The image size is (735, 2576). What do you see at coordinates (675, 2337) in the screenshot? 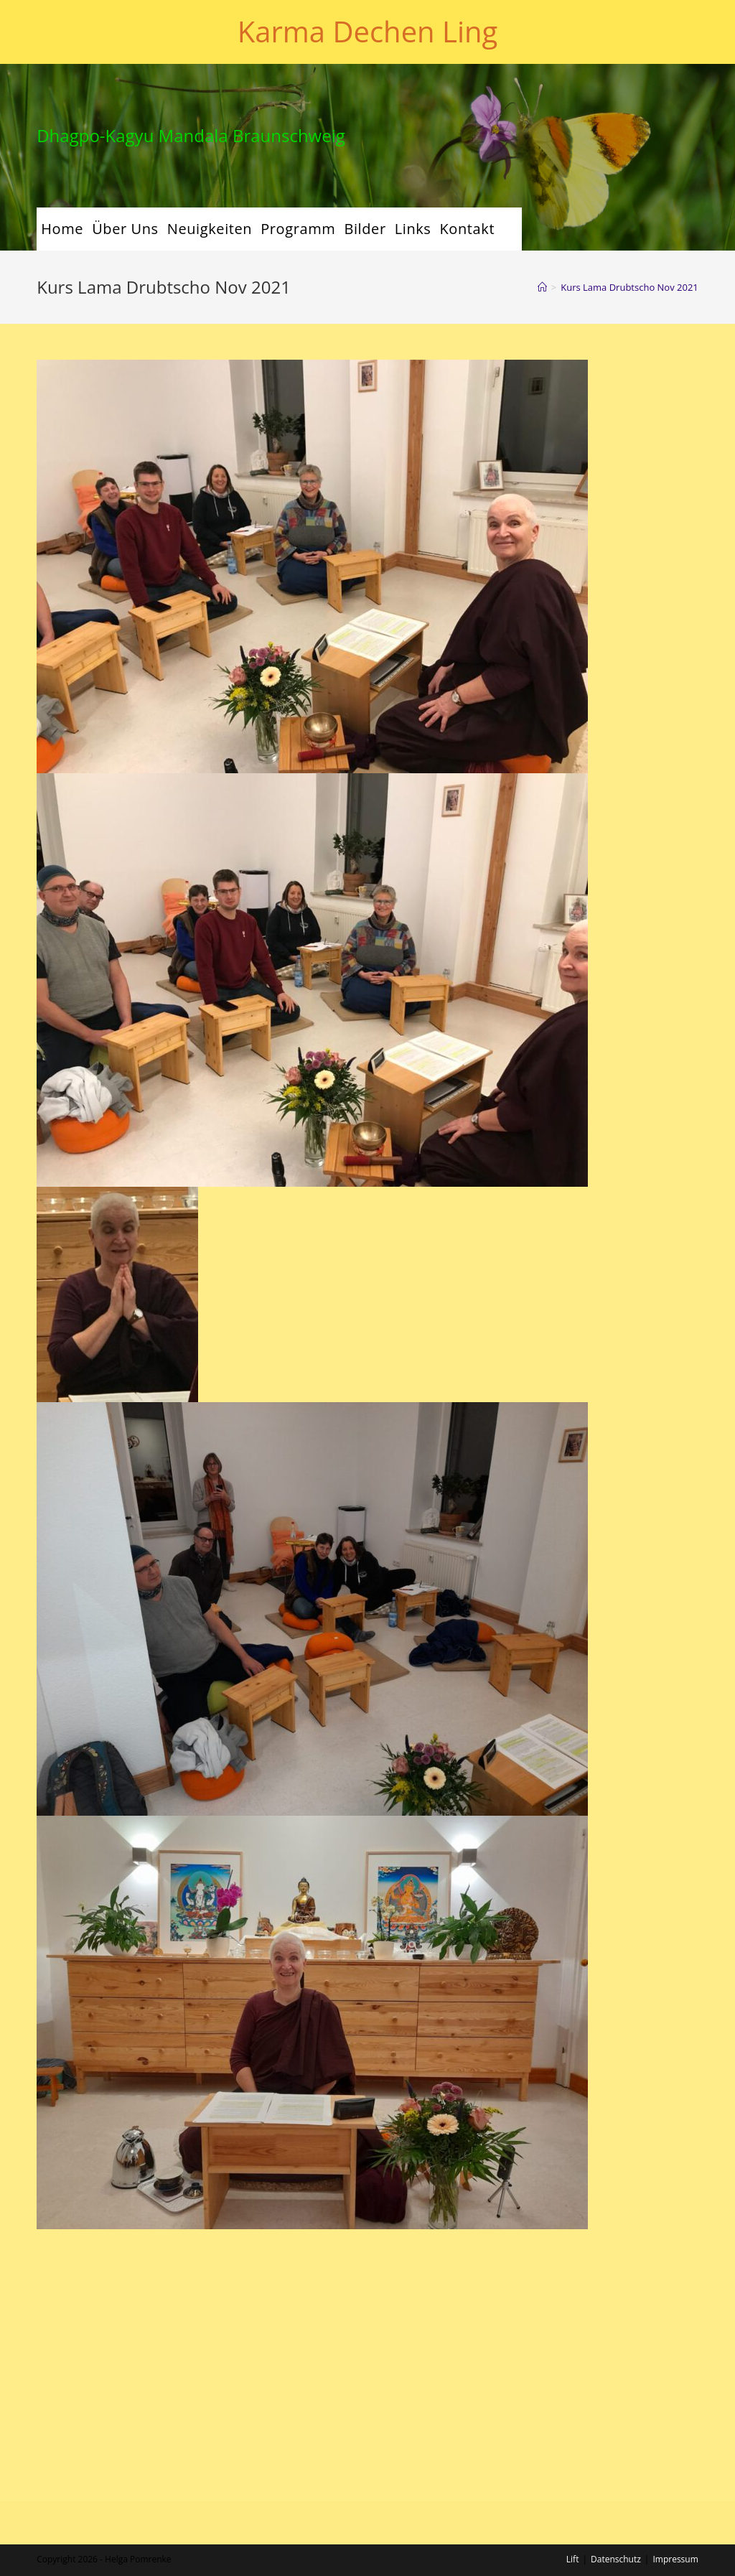
I see `Impressum` at bounding box center [675, 2337].